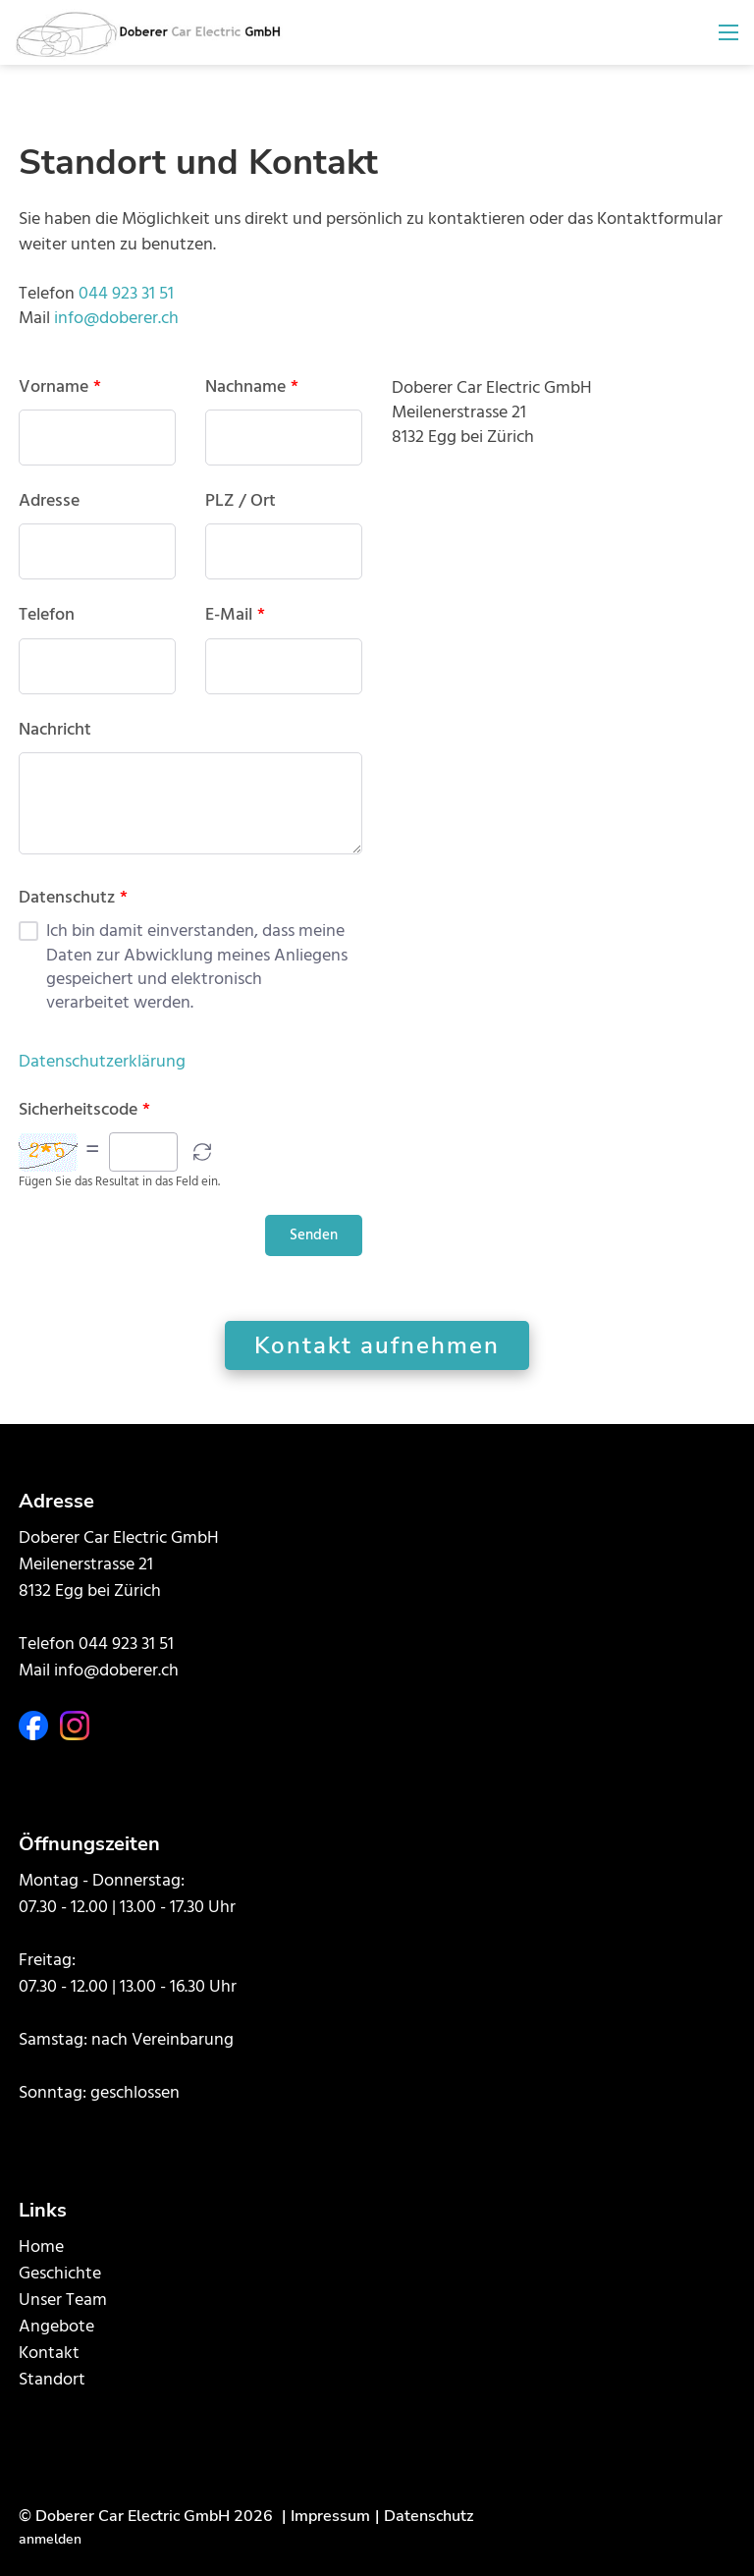  Describe the element at coordinates (56, 2327) in the screenshot. I see `Angebote` at that location.